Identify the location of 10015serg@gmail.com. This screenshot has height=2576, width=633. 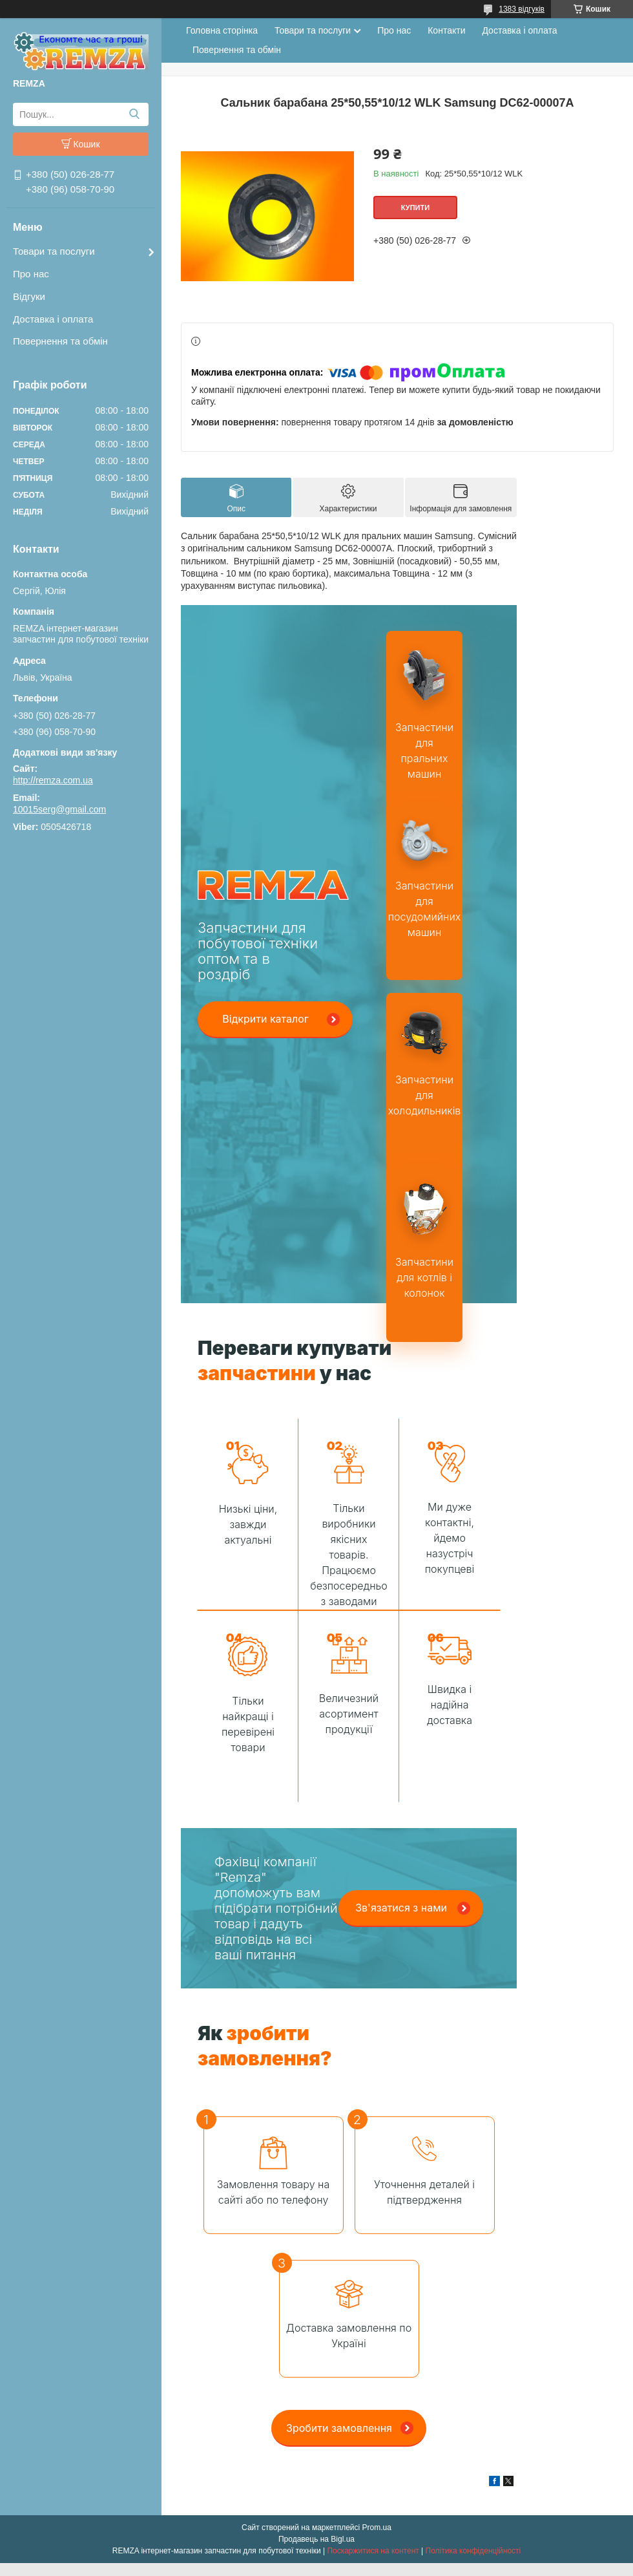
(59, 809).